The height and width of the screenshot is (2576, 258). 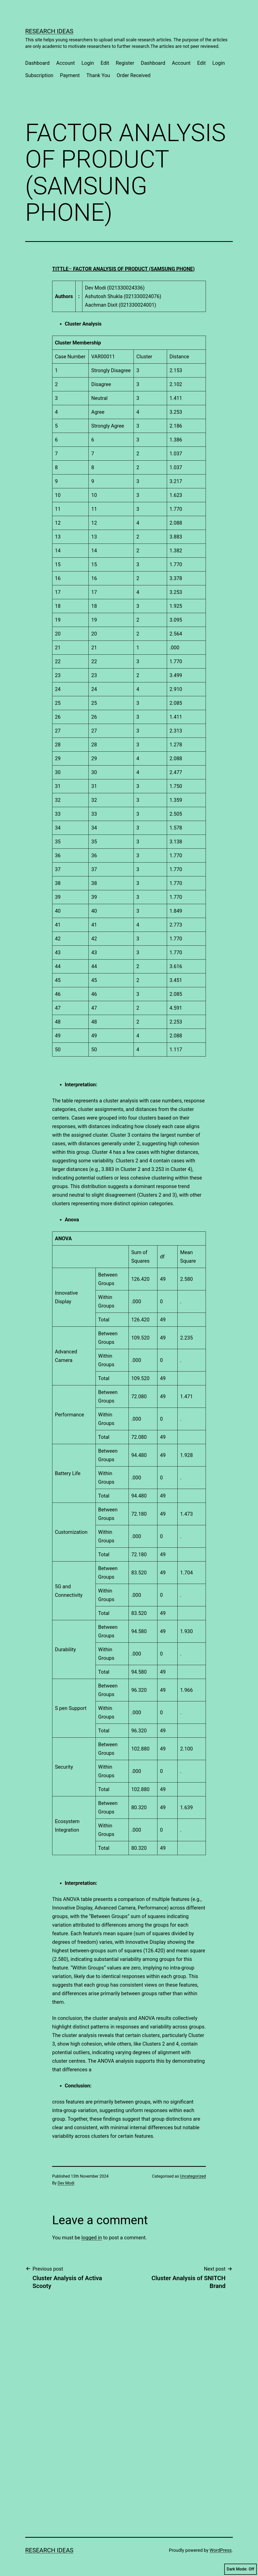 What do you see at coordinates (39, 75) in the screenshot?
I see `Subscription` at bounding box center [39, 75].